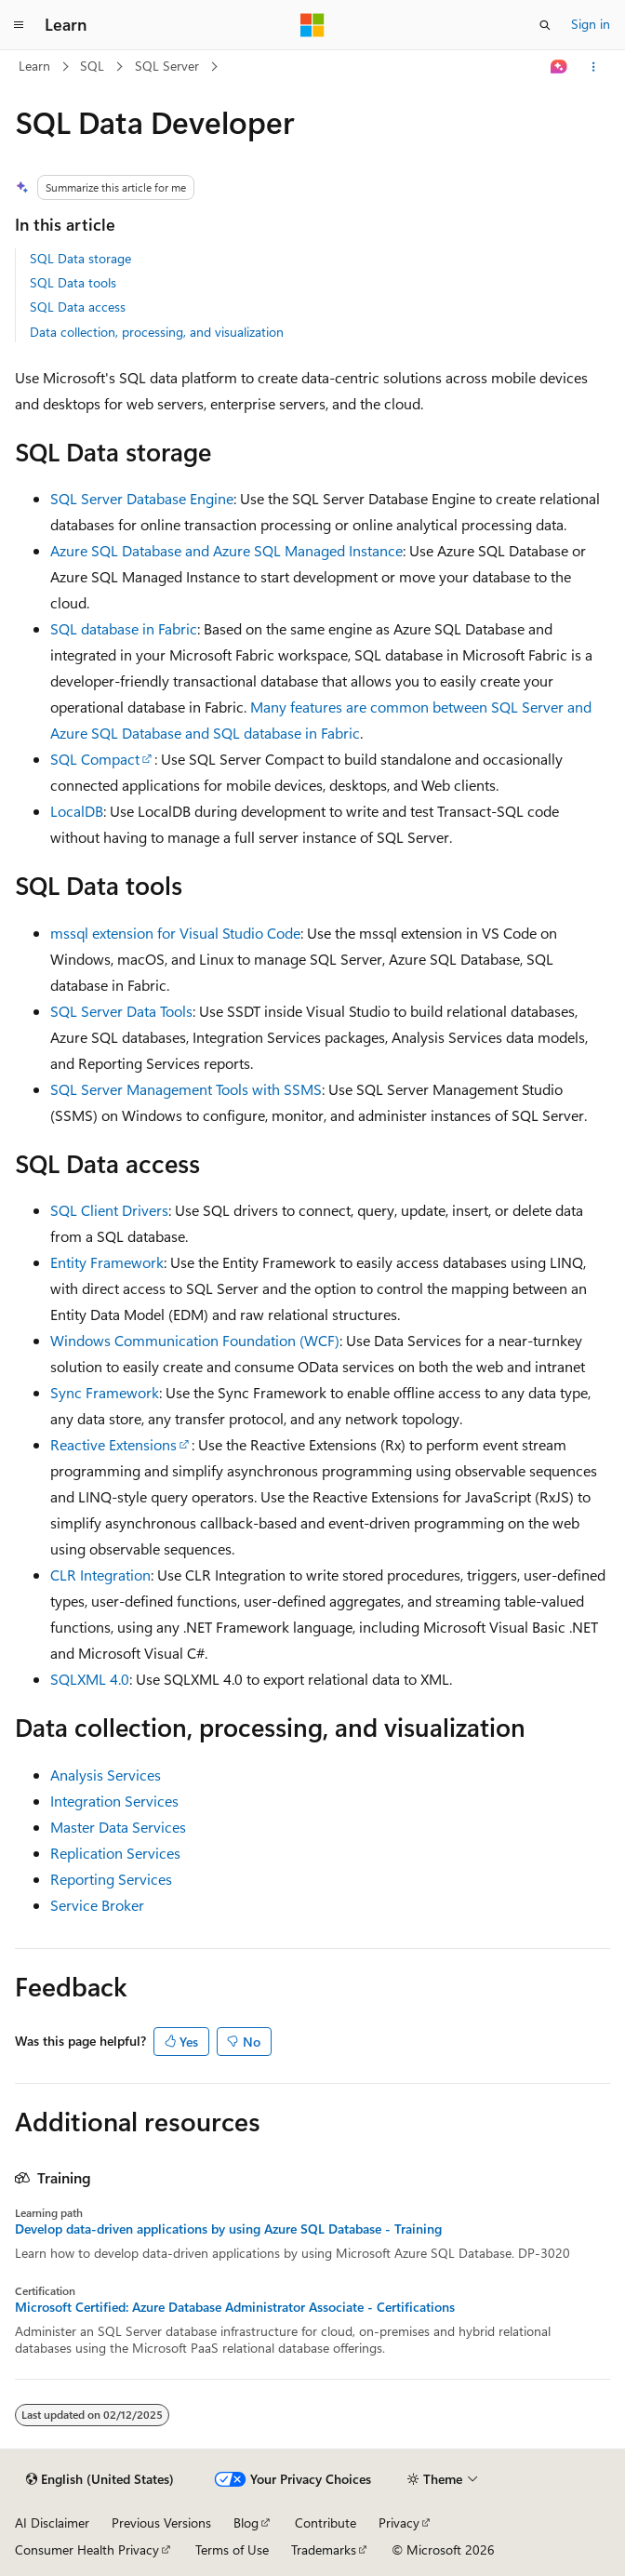  What do you see at coordinates (87, 2549) in the screenshot?
I see `Consumer Health Privacy` at bounding box center [87, 2549].